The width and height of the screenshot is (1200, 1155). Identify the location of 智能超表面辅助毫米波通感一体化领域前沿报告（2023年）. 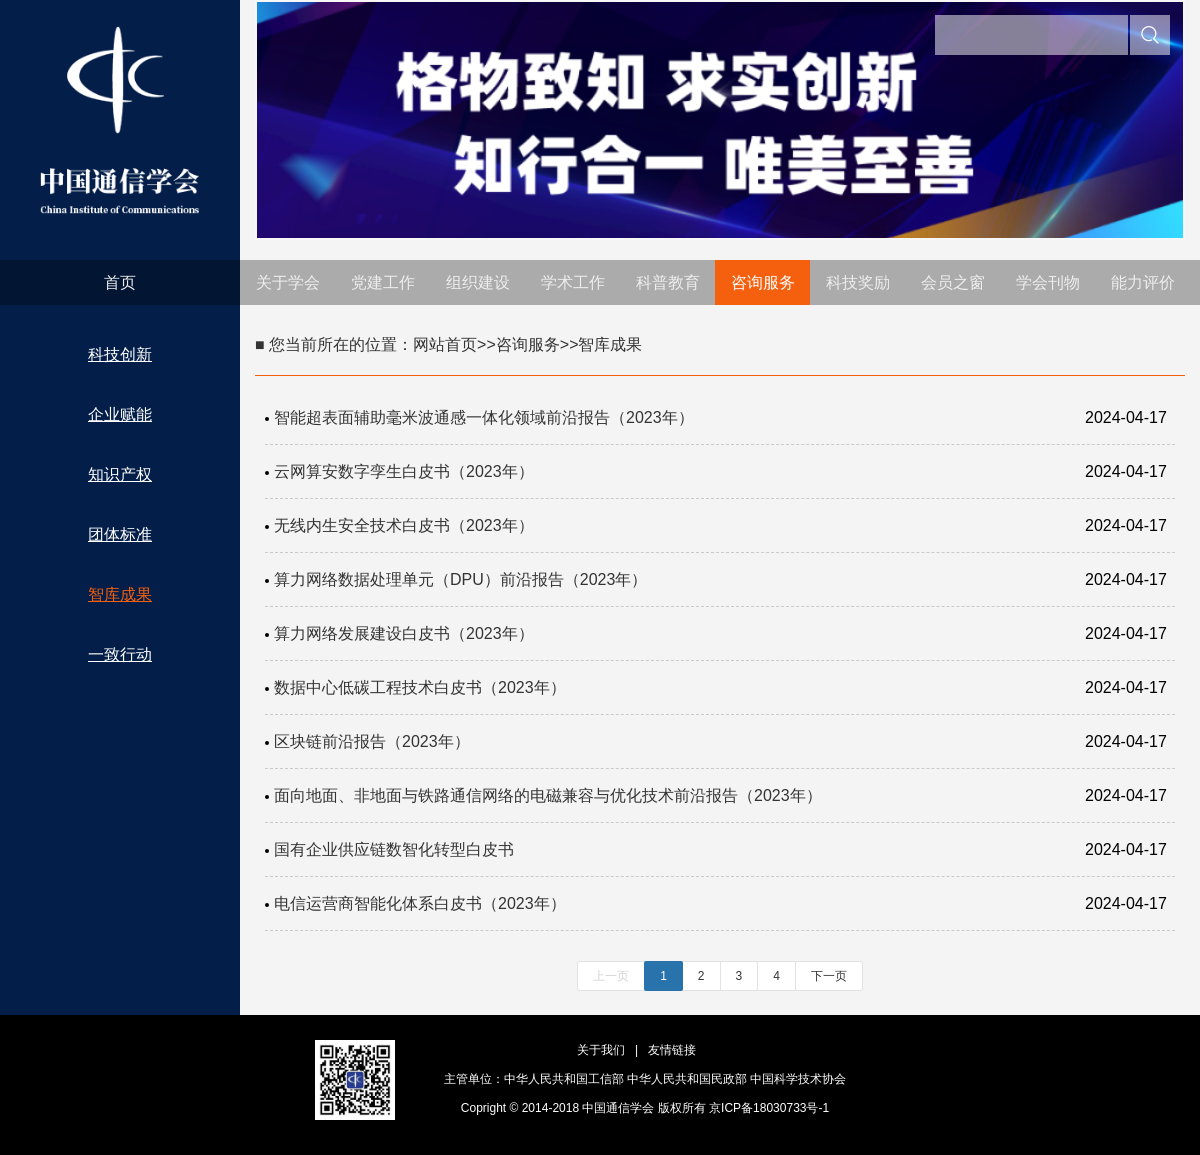
(484, 417).